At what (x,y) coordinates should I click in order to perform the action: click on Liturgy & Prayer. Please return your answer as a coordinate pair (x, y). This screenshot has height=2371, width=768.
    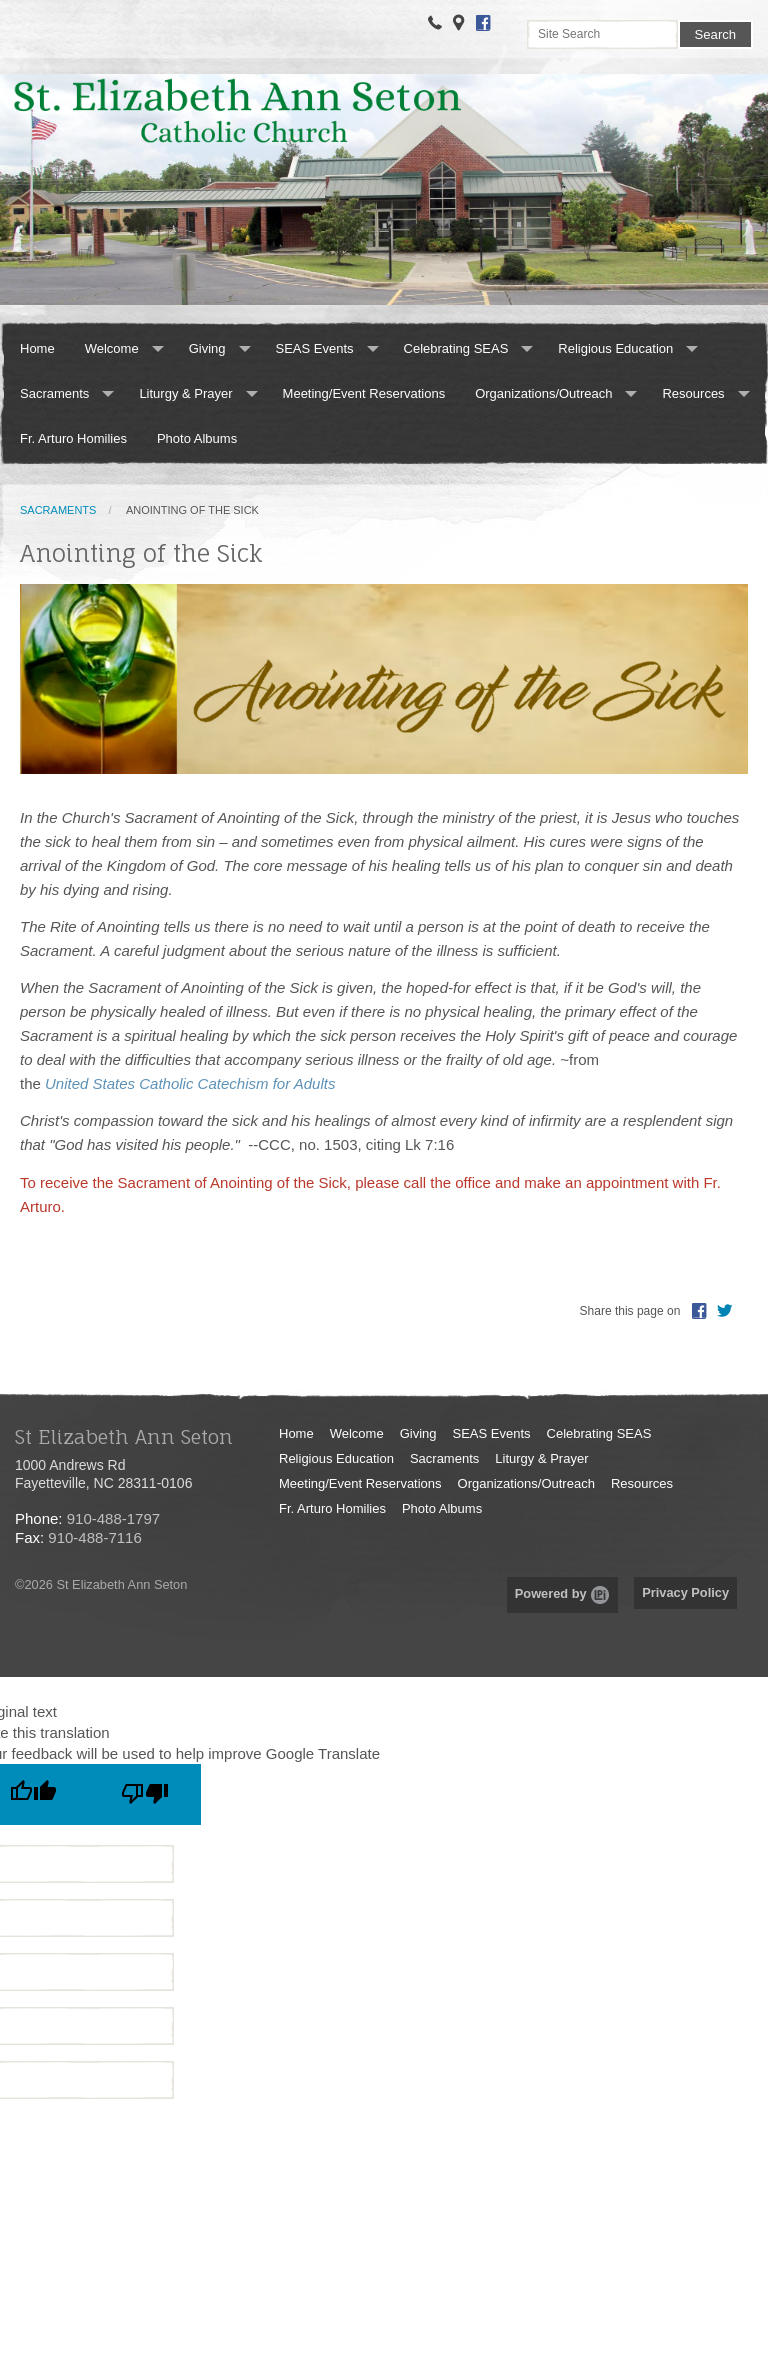
    Looking at the image, I should click on (185, 393).